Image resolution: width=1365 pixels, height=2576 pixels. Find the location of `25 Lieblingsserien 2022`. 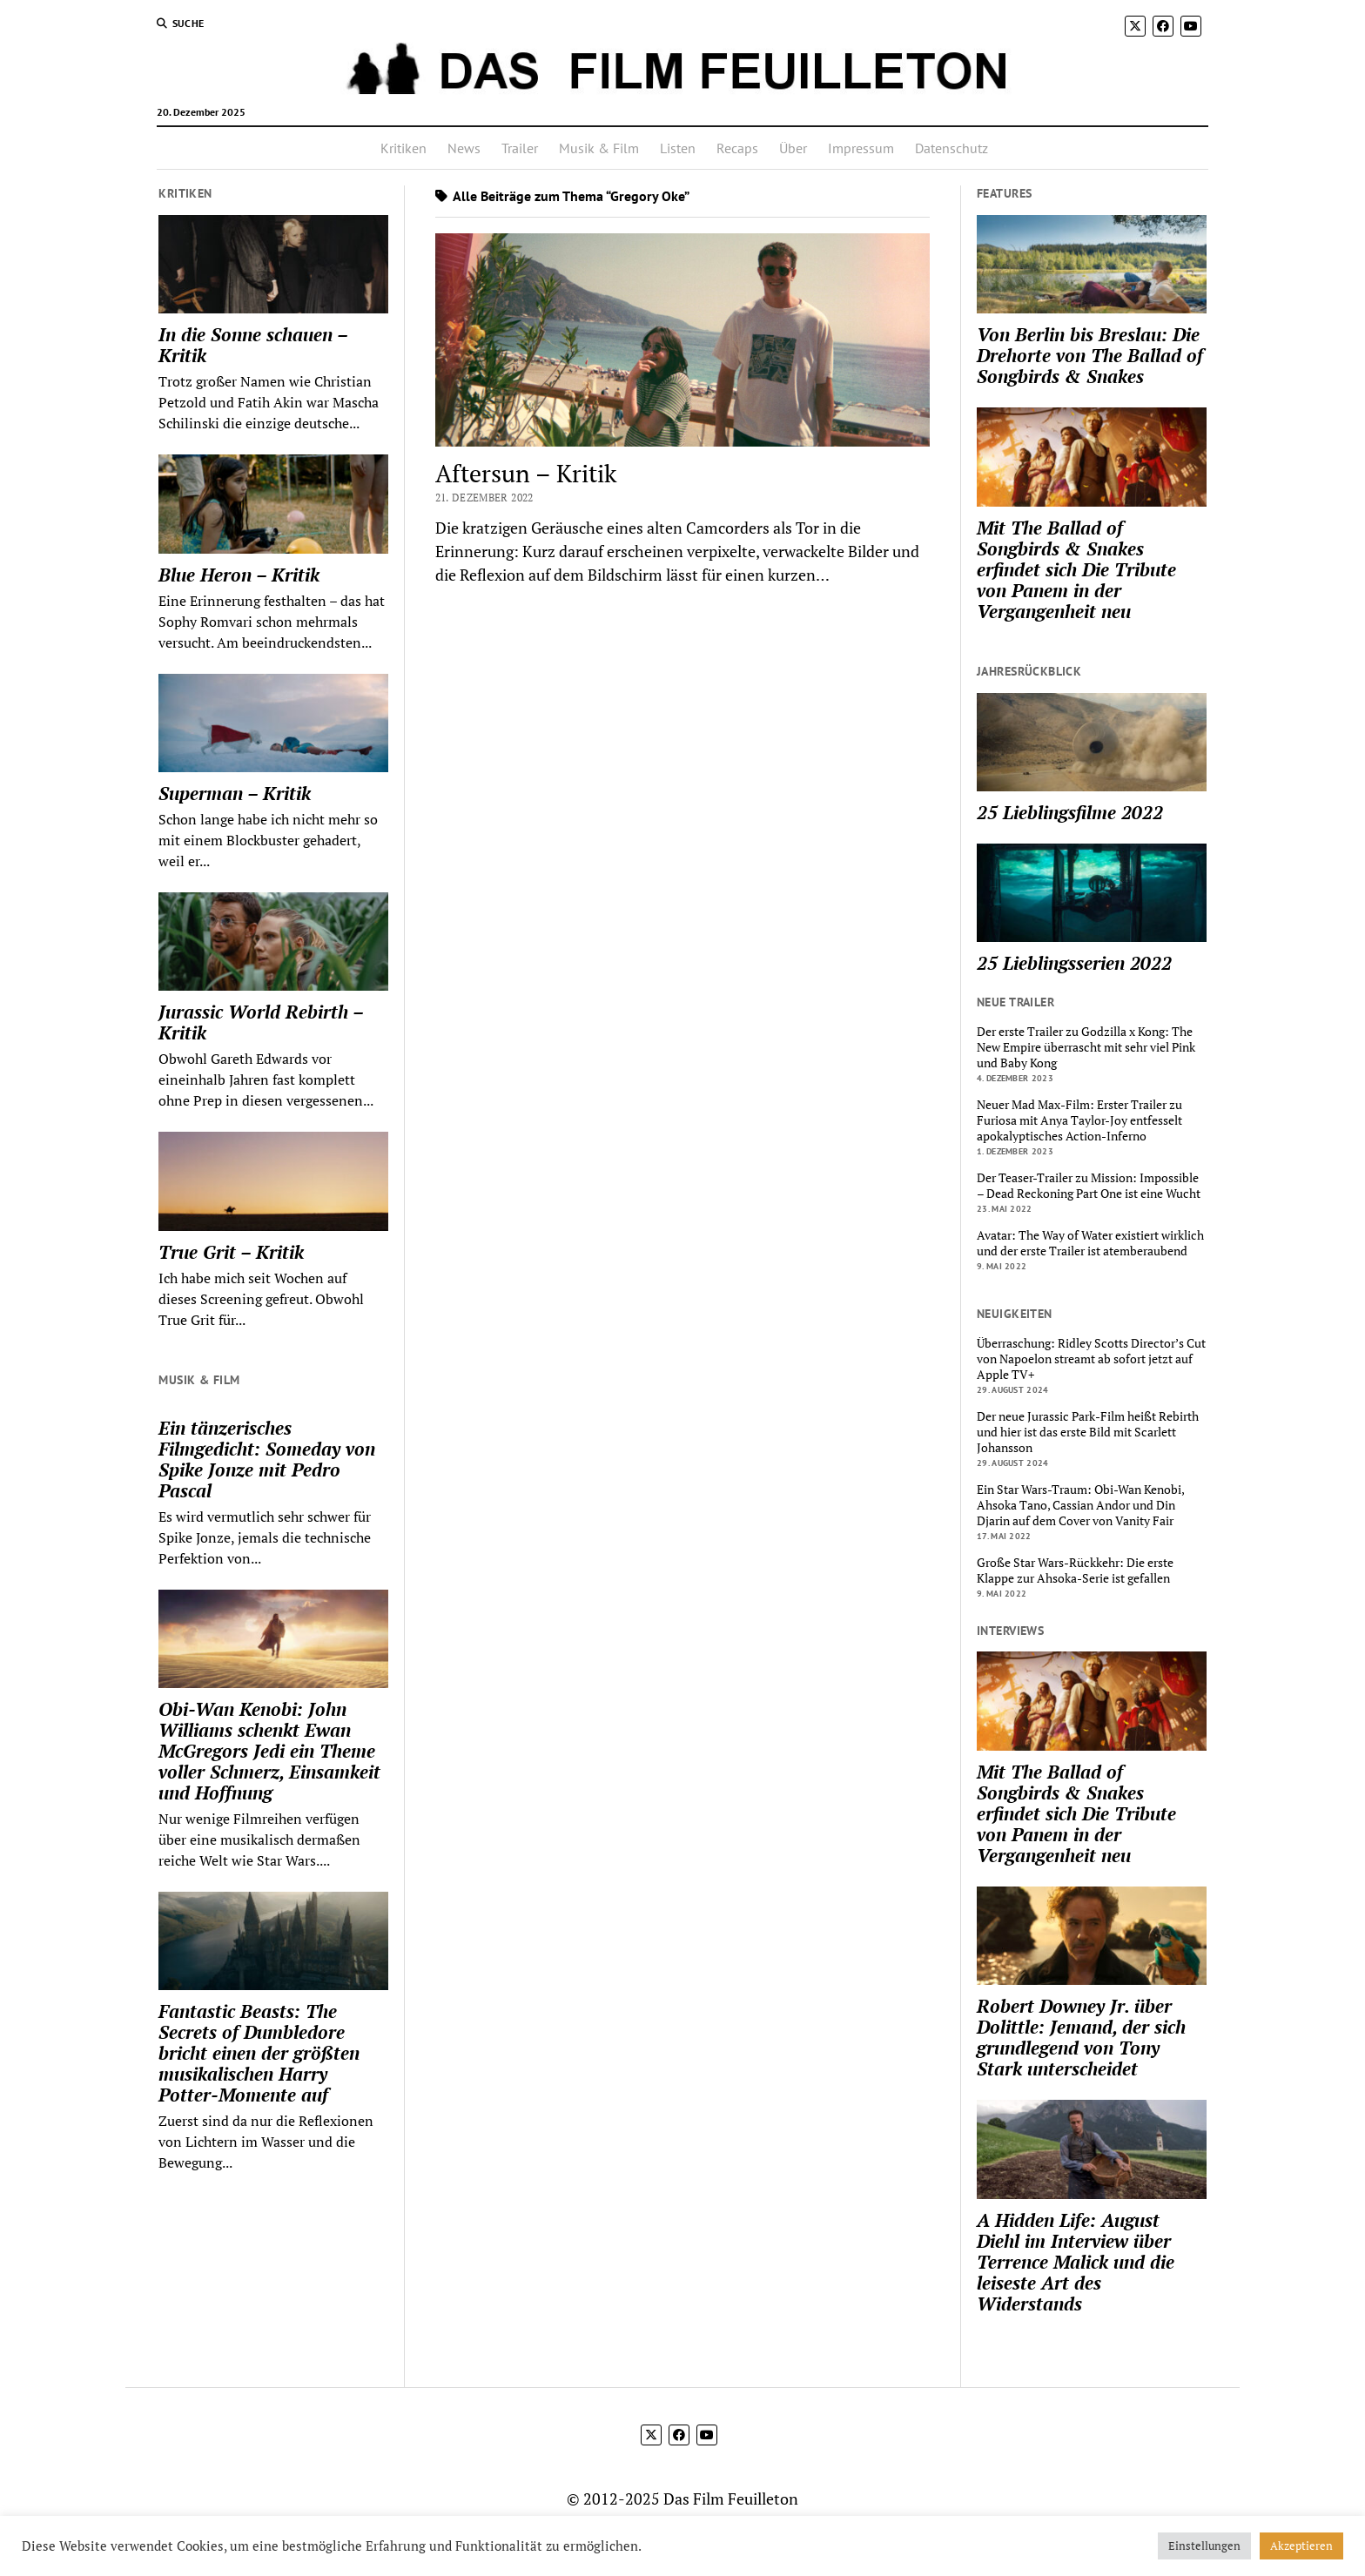

25 Lieblingsserien 2022 is located at coordinates (1074, 962).